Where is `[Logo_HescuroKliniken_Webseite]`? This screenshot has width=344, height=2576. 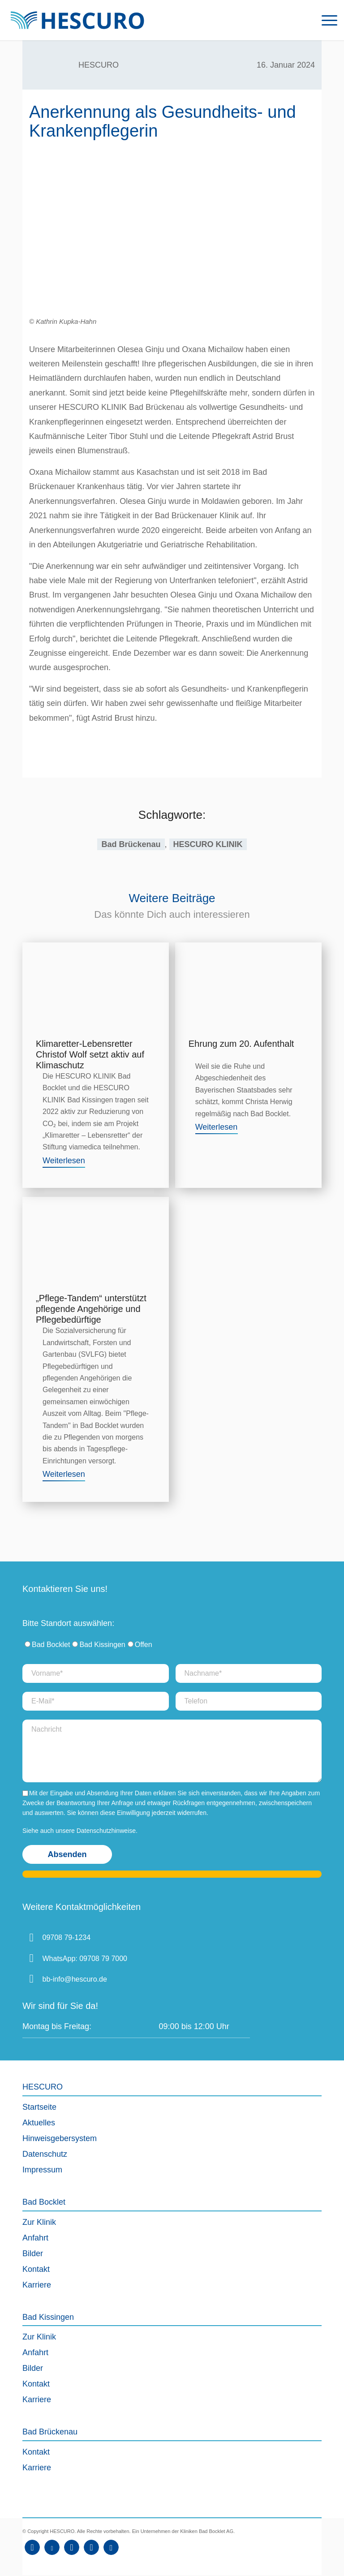
[Logo_HescuroKliniken_Webseite] is located at coordinates (77, 20).